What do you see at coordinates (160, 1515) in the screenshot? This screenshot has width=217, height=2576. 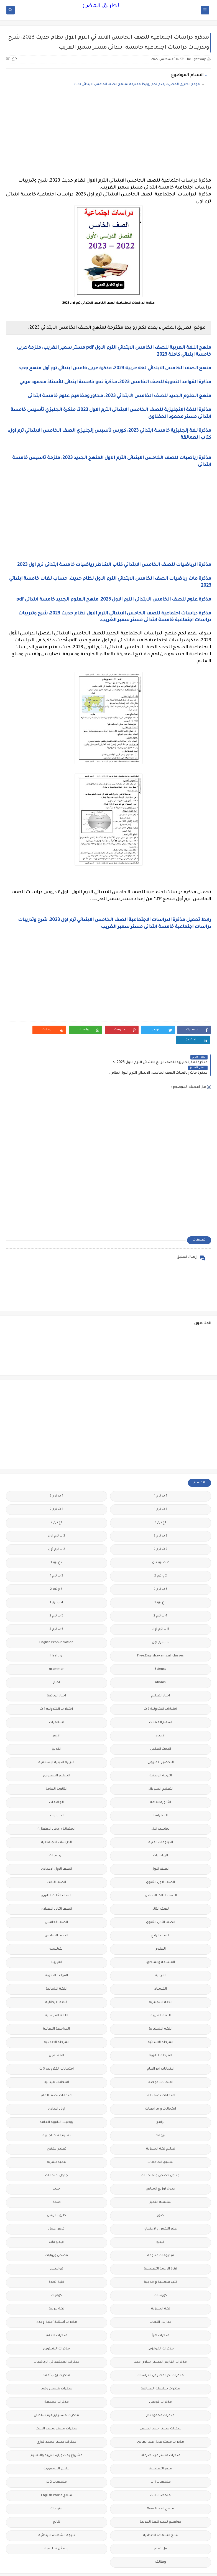 I see `2 ب ترم 2` at bounding box center [160, 1515].